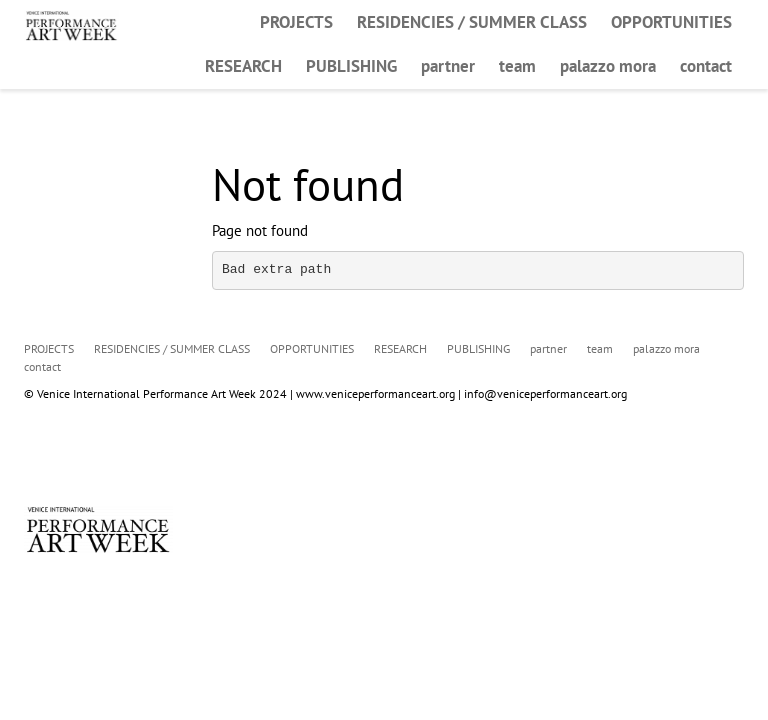 The image size is (768, 720). What do you see at coordinates (351, 66) in the screenshot?
I see `PUBLISHING` at bounding box center [351, 66].